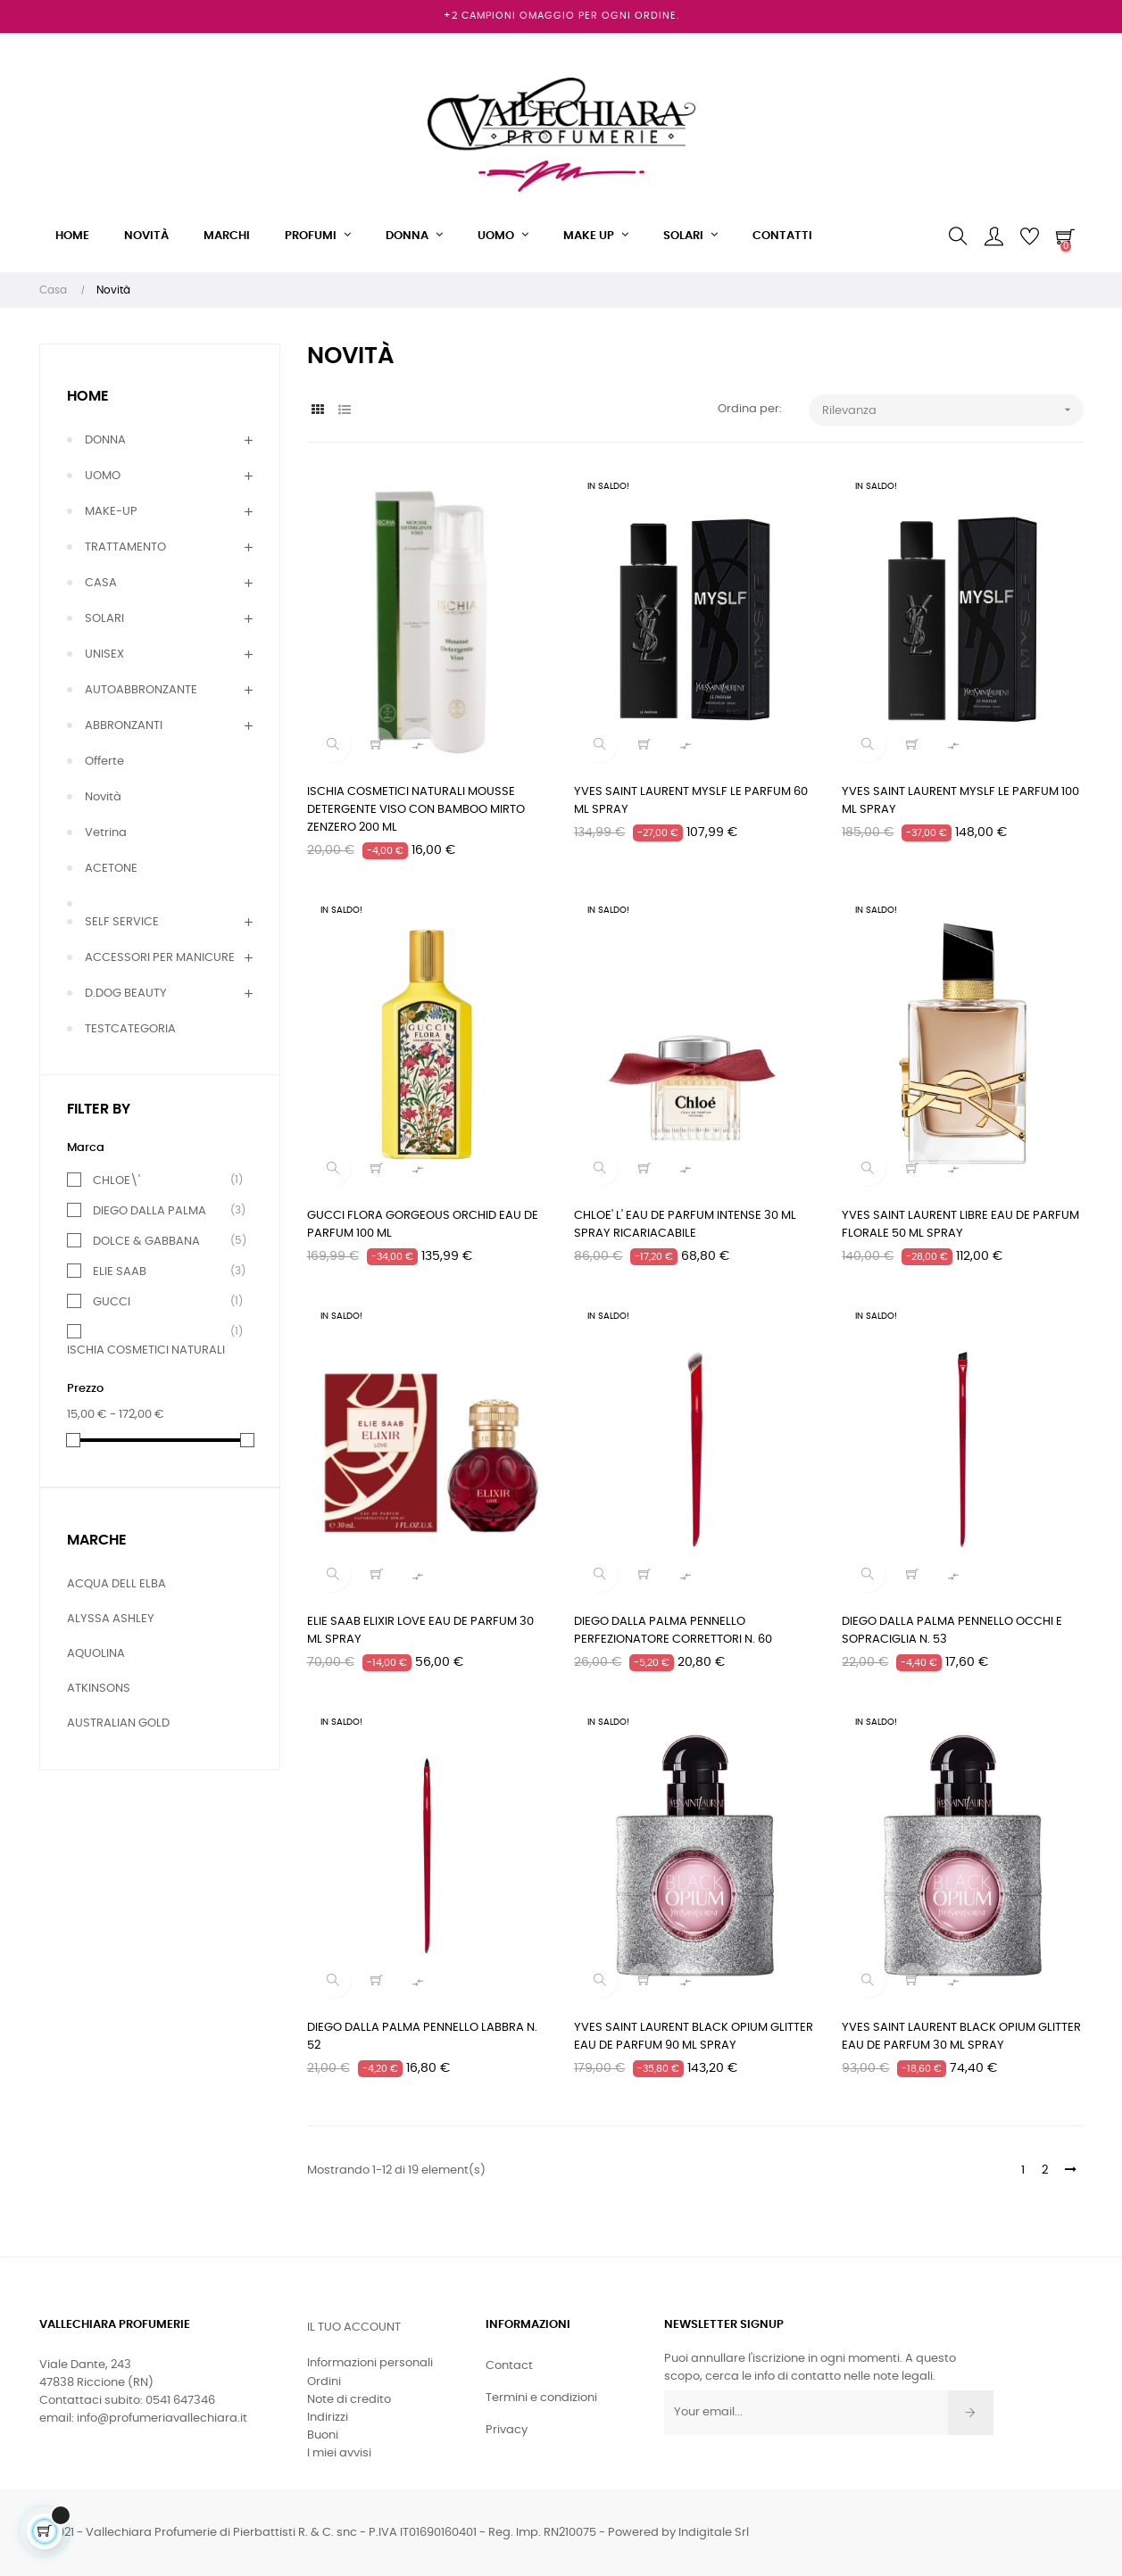 The height and width of the screenshot is (2576, 1122). I want to click on DOLCE & GABBANA, so click(146, 1241).